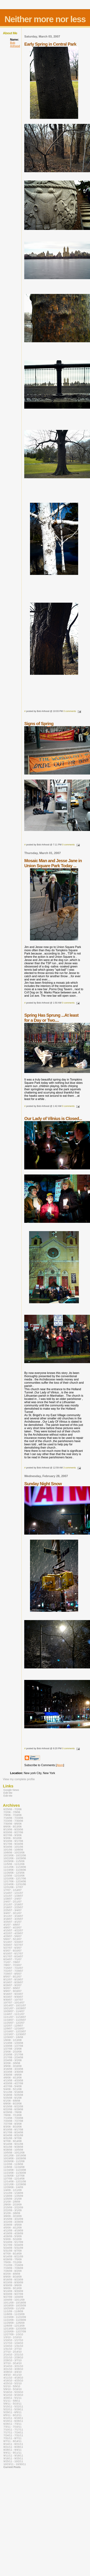 The image size is (90, 2576). I want to click on 9/2/07 - 9/9/07, so click(11, 1988).